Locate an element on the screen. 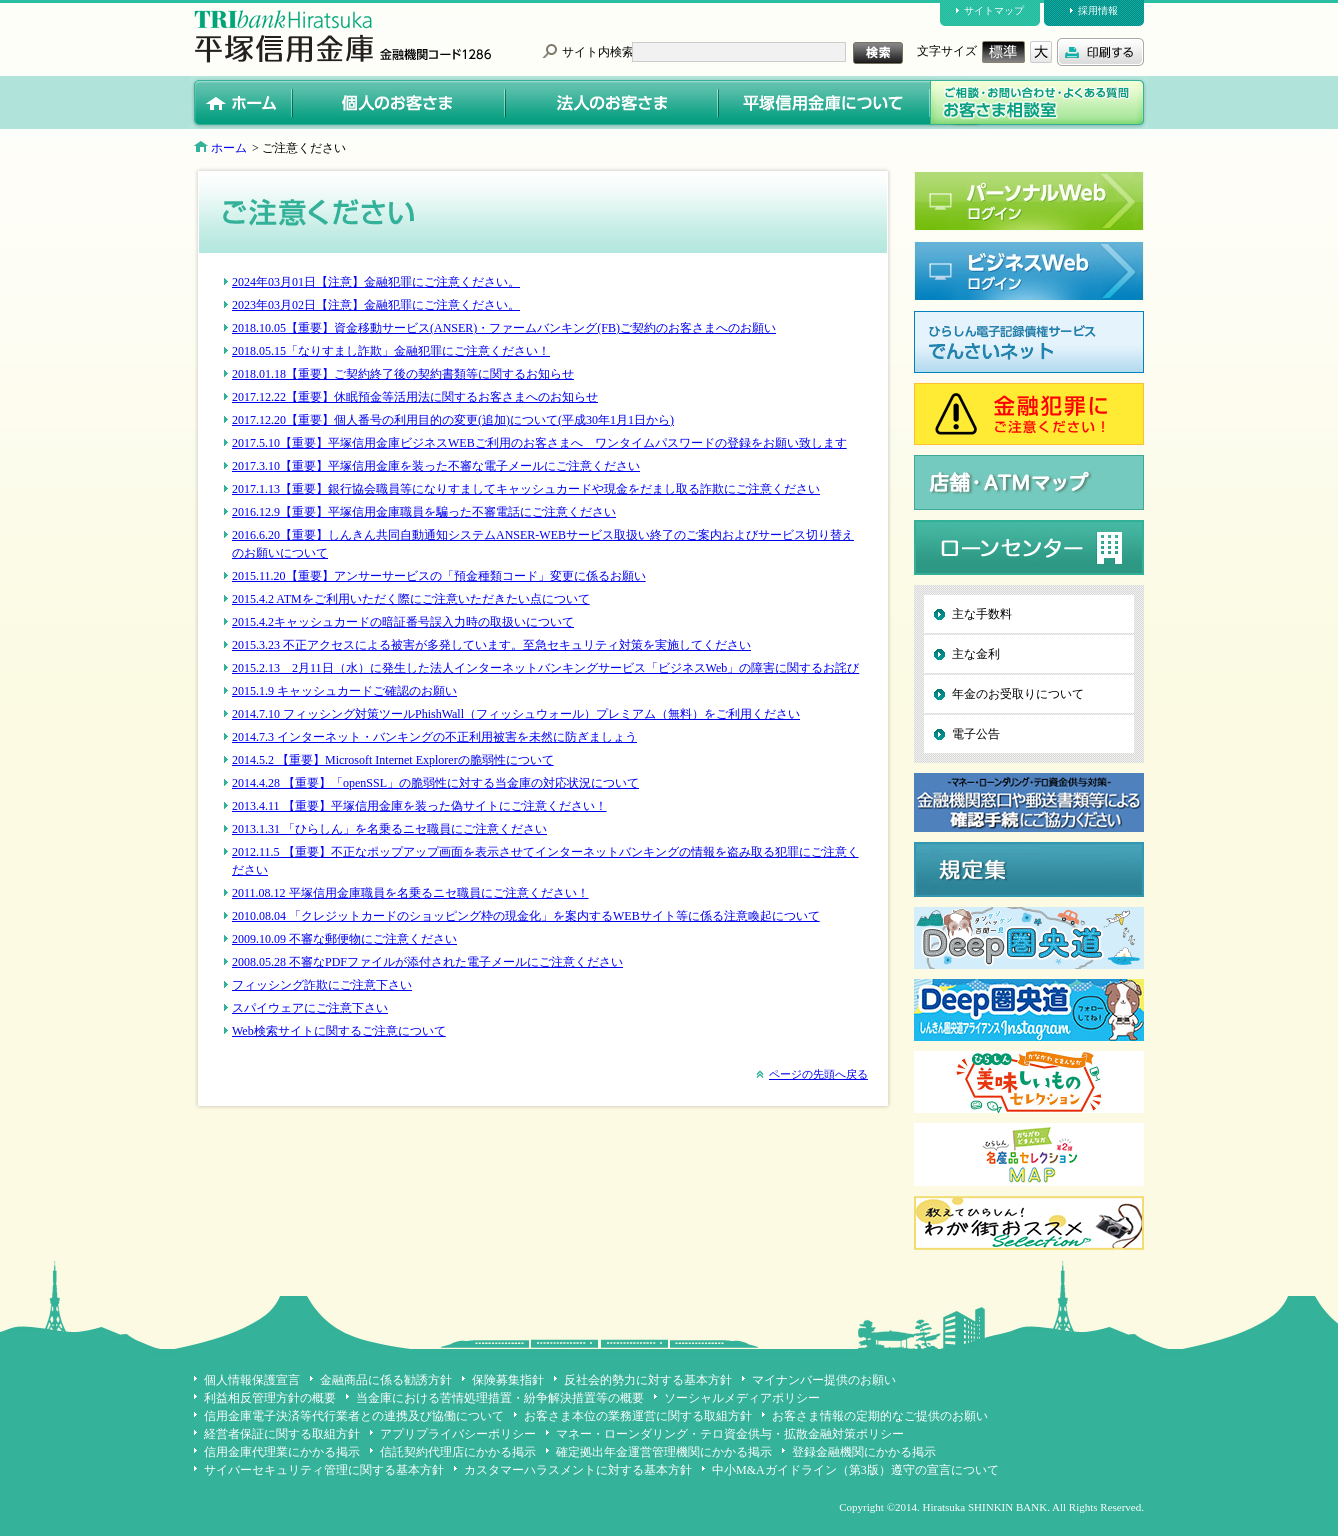 This screenshot has height=1536, width=1338. 2017.12.22【重要】休眠預金等活用法に関するお客さまへのお知らせ is located at coordinates (415, 397).